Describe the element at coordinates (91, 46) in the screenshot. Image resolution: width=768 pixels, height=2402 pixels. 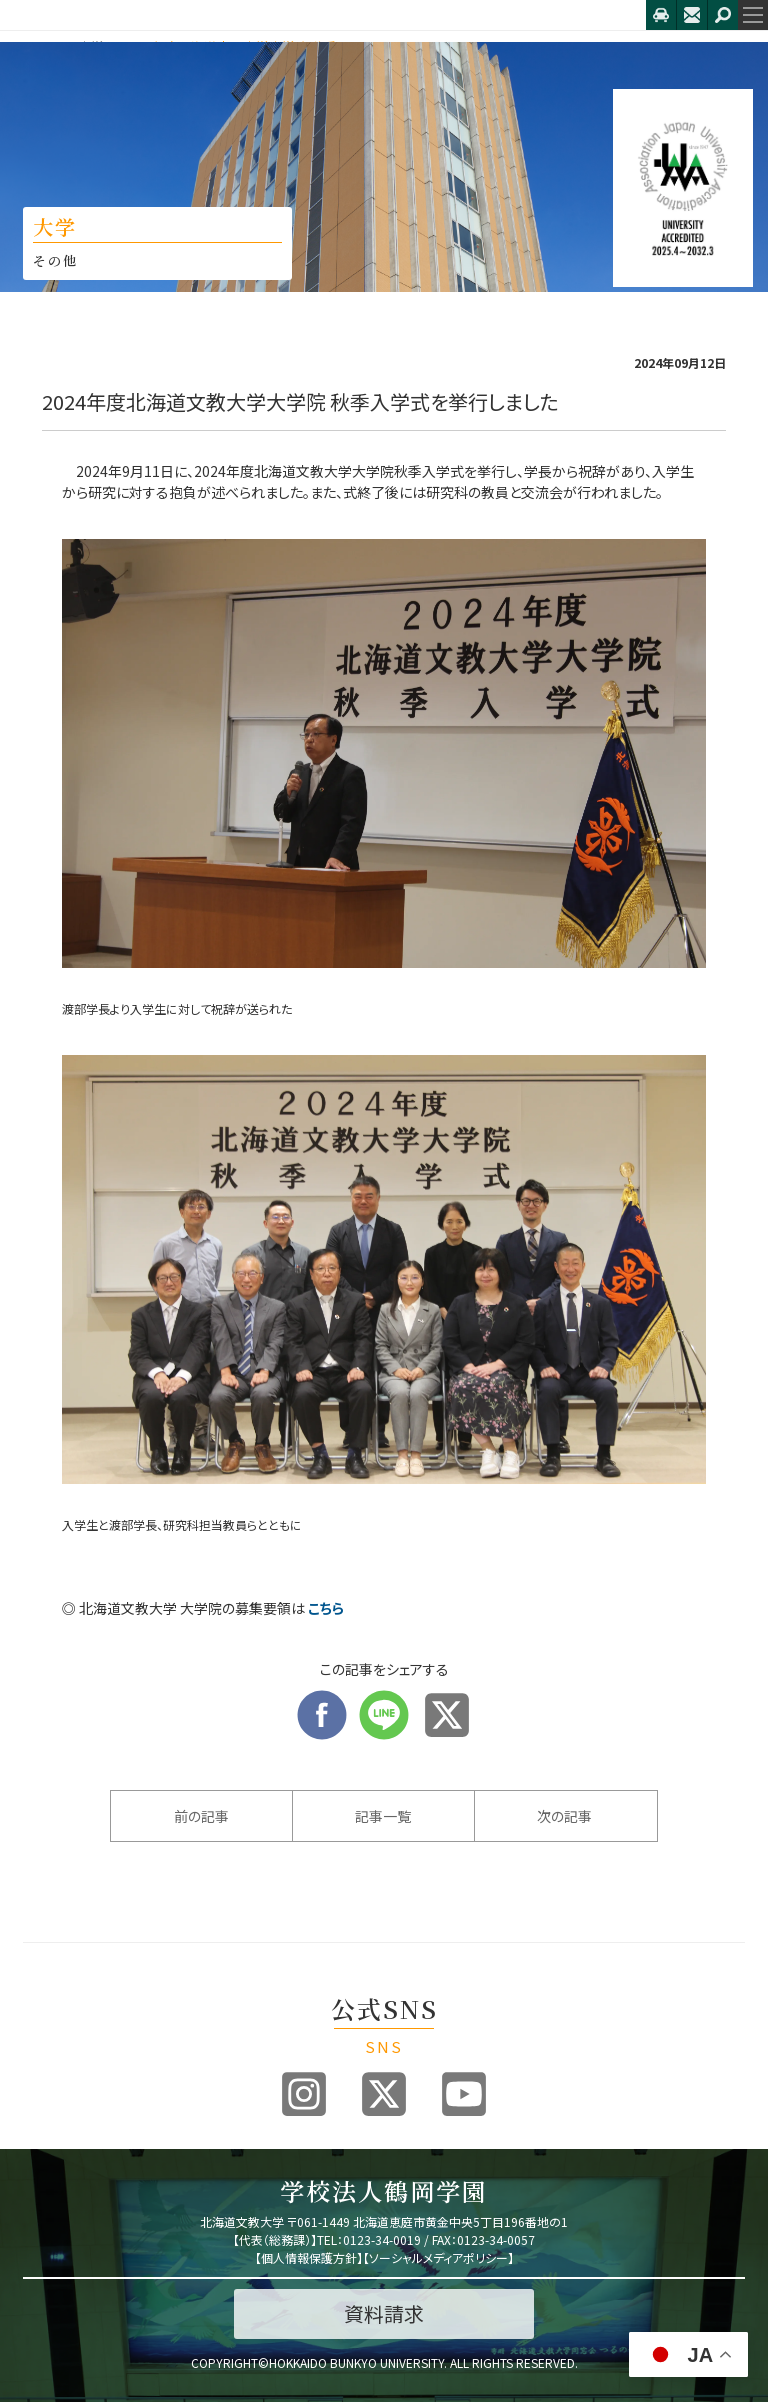
I see `大学` at that location.